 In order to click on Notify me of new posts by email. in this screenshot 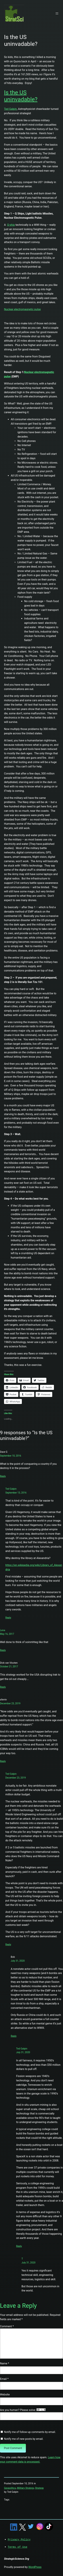, I will do `click(23, 2438)`.